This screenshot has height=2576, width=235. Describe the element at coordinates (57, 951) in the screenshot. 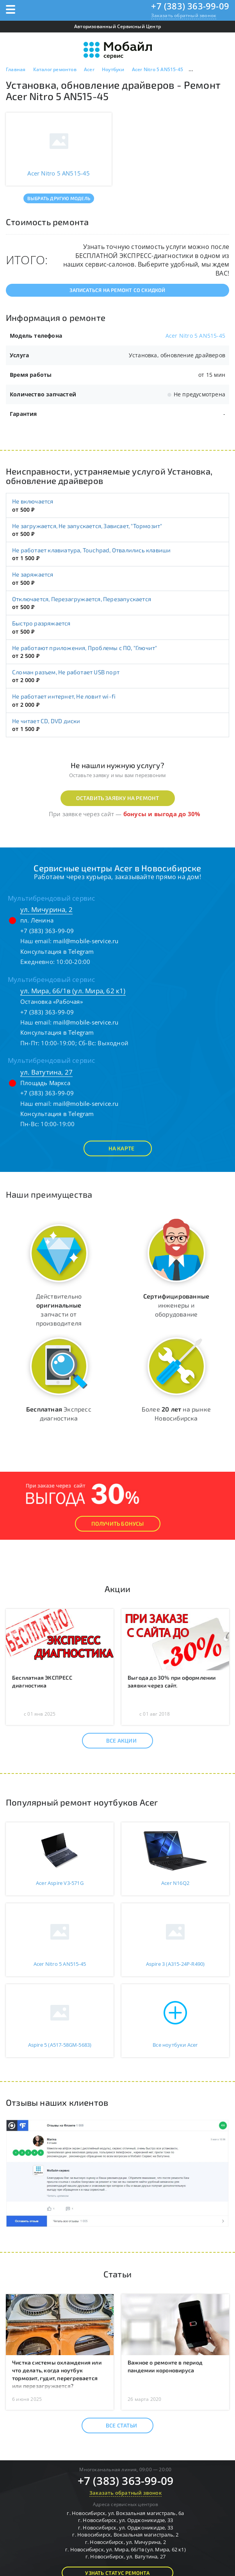

I see `Консультация в Telegram` at that location.